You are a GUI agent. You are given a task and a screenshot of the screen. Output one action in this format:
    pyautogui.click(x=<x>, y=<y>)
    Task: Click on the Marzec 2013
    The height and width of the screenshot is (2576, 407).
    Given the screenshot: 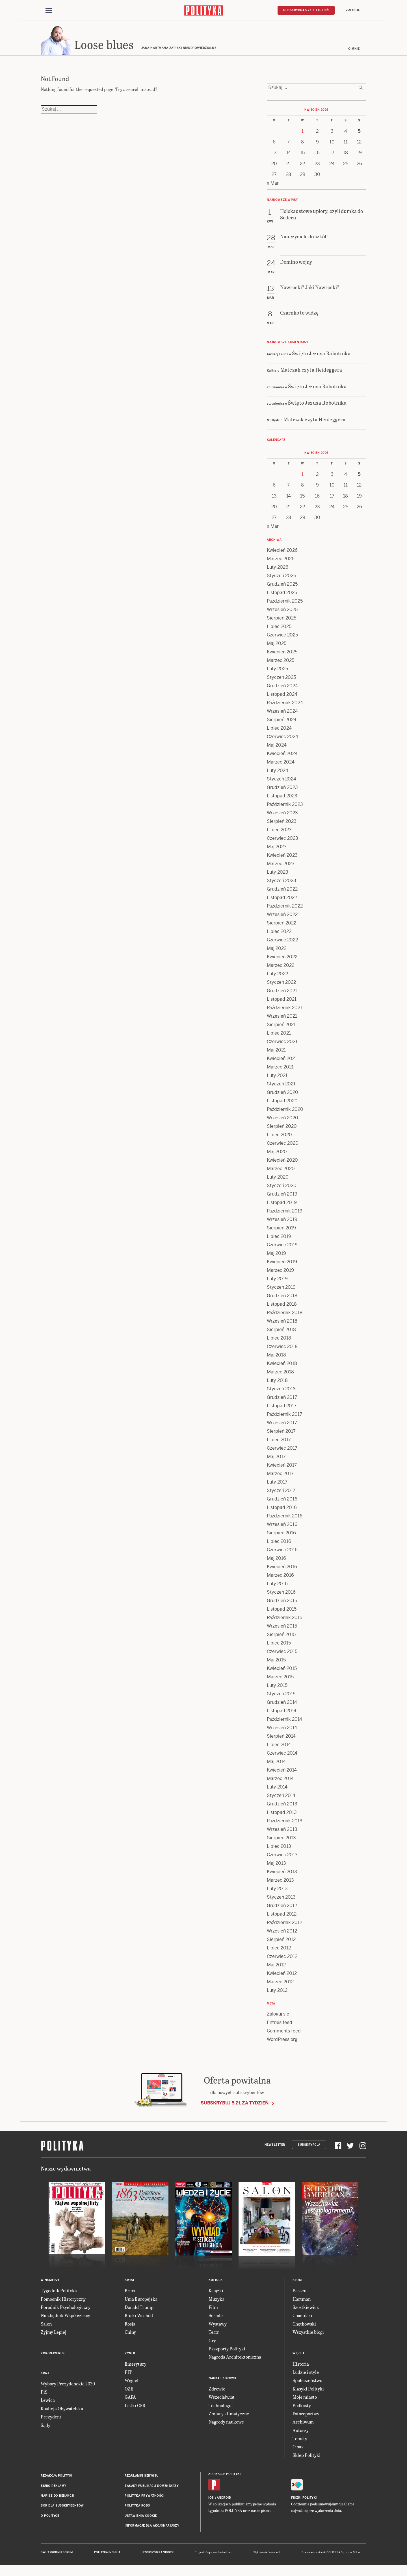 What is the action you would take?
    pyautogui.click(x=280, y=1883)
    